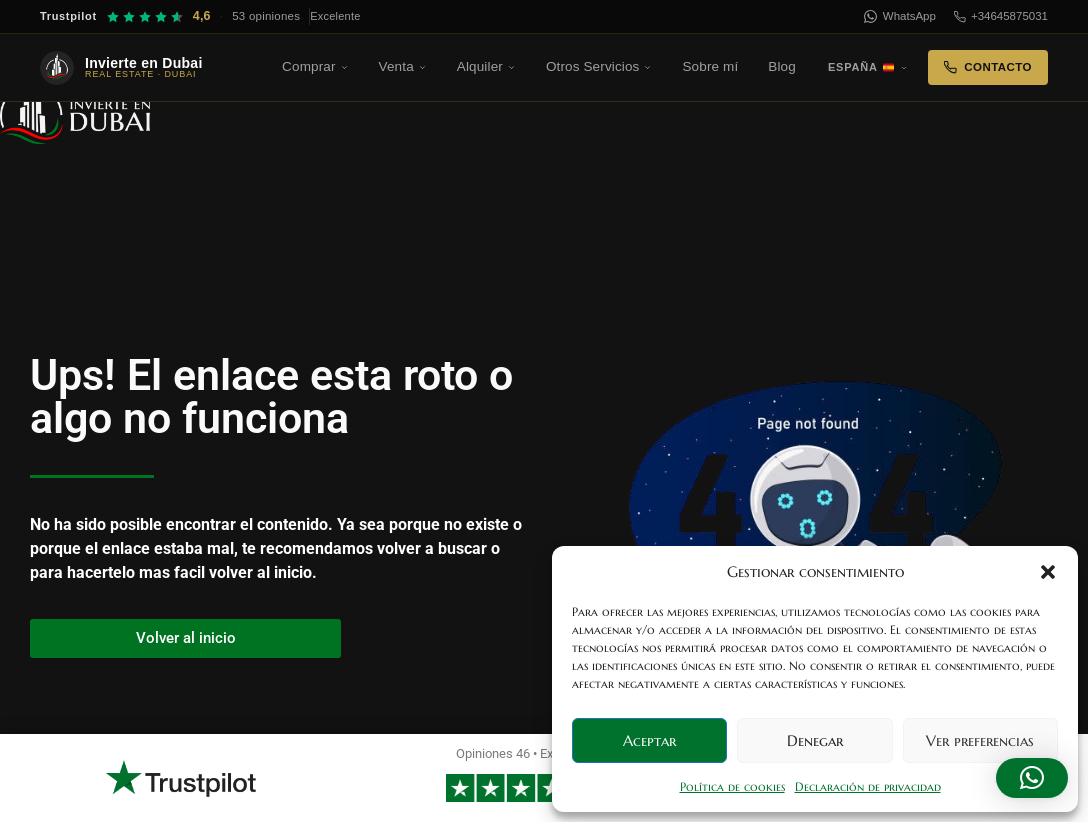 The width and height of the screenshot is (1088, 822). What do you see at coordinates (403, 66) in the screenshot?
I see `Venta` at bounding box center [403, 66].